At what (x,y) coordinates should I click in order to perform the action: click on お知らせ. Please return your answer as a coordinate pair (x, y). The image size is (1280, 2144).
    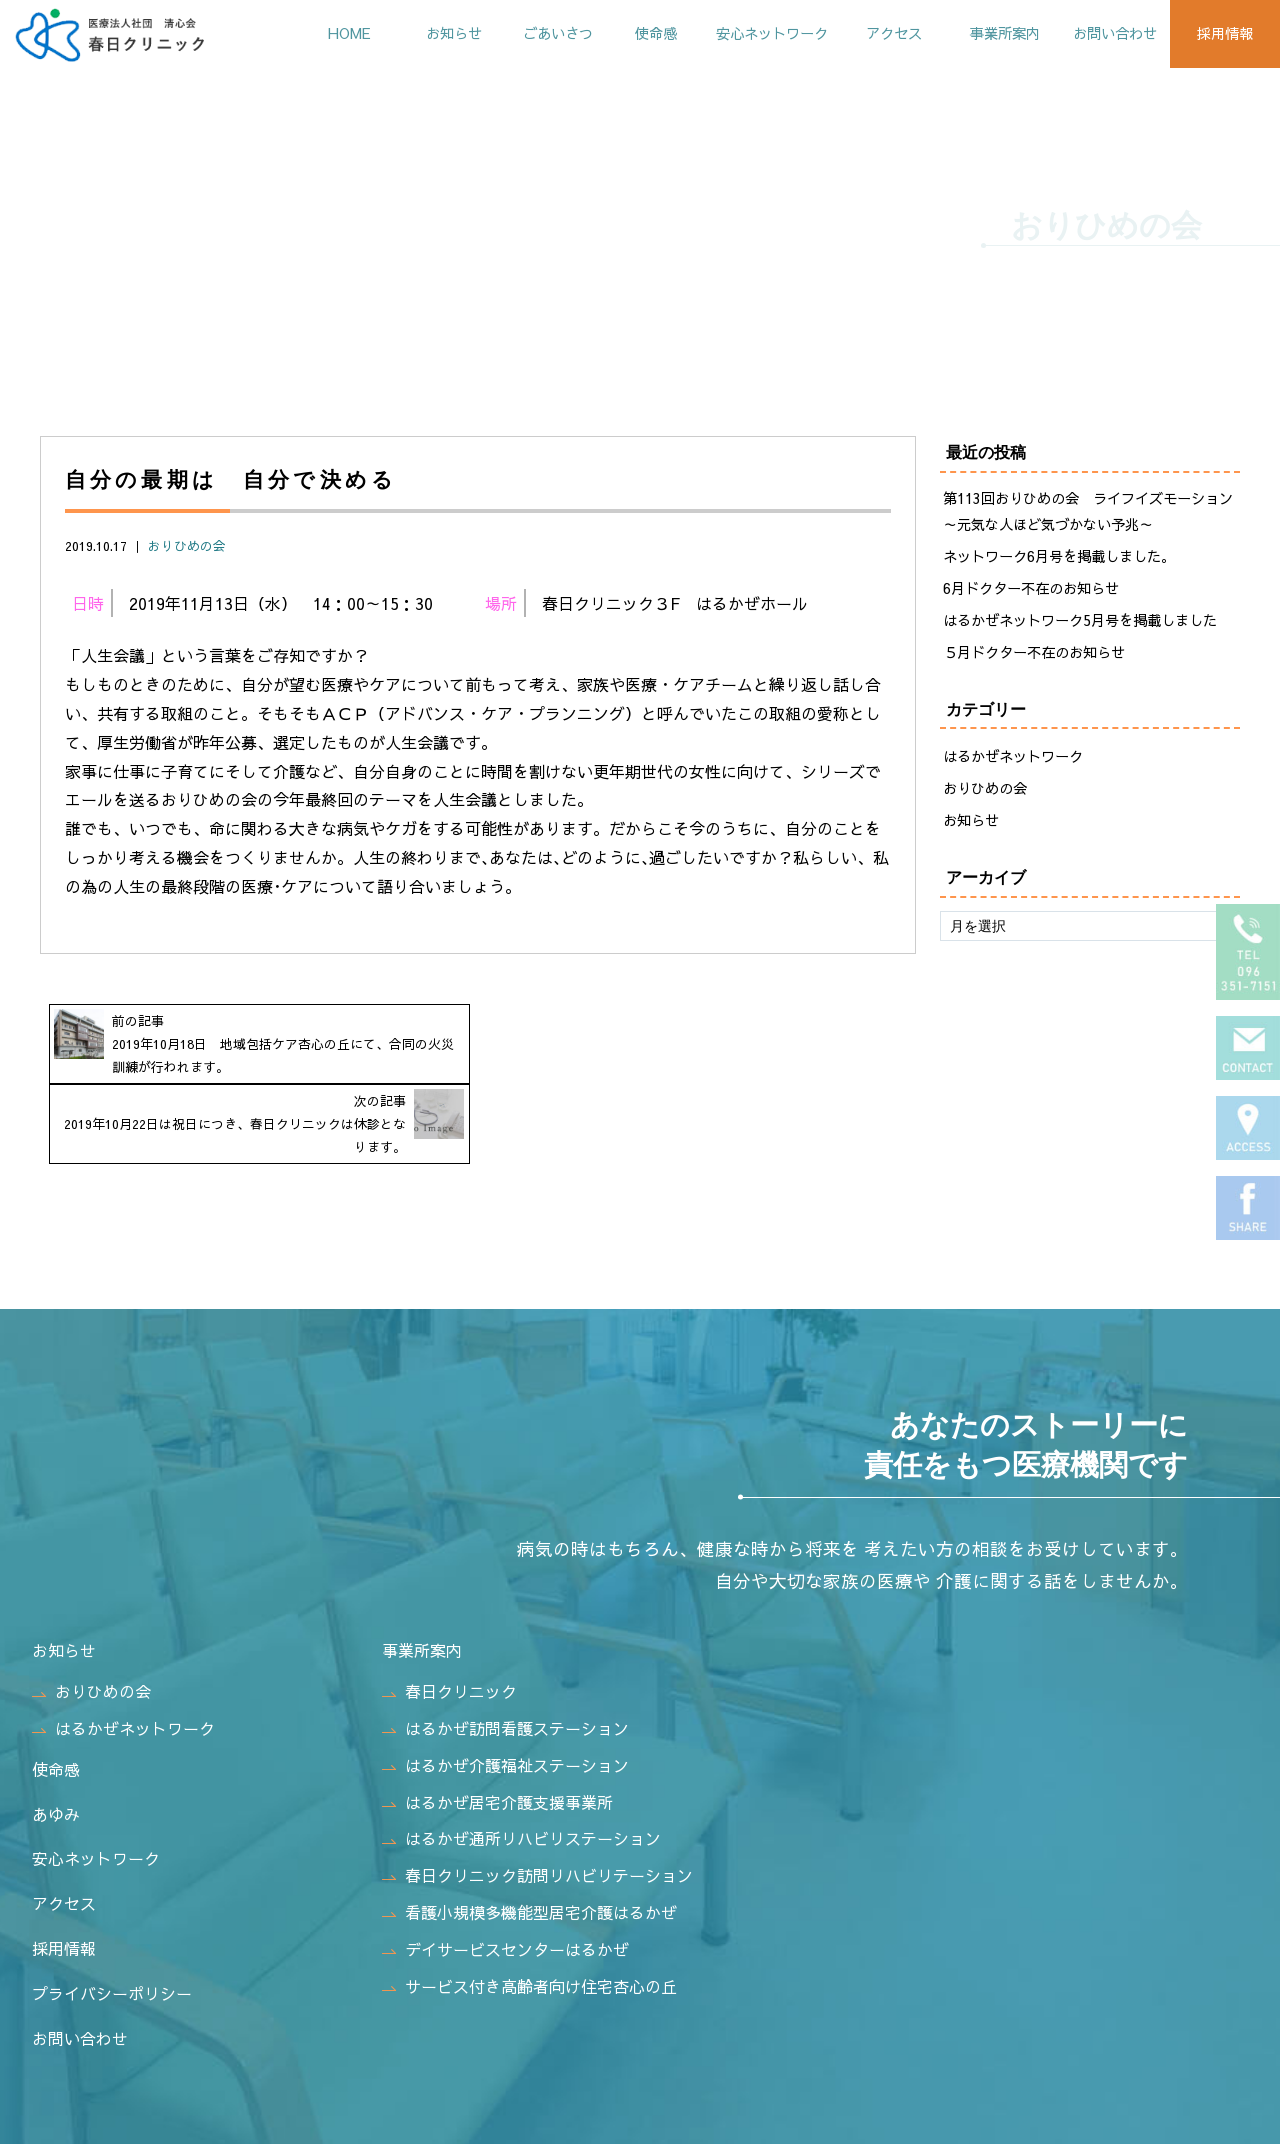
    Looking at the image, I should click on (416, 33).